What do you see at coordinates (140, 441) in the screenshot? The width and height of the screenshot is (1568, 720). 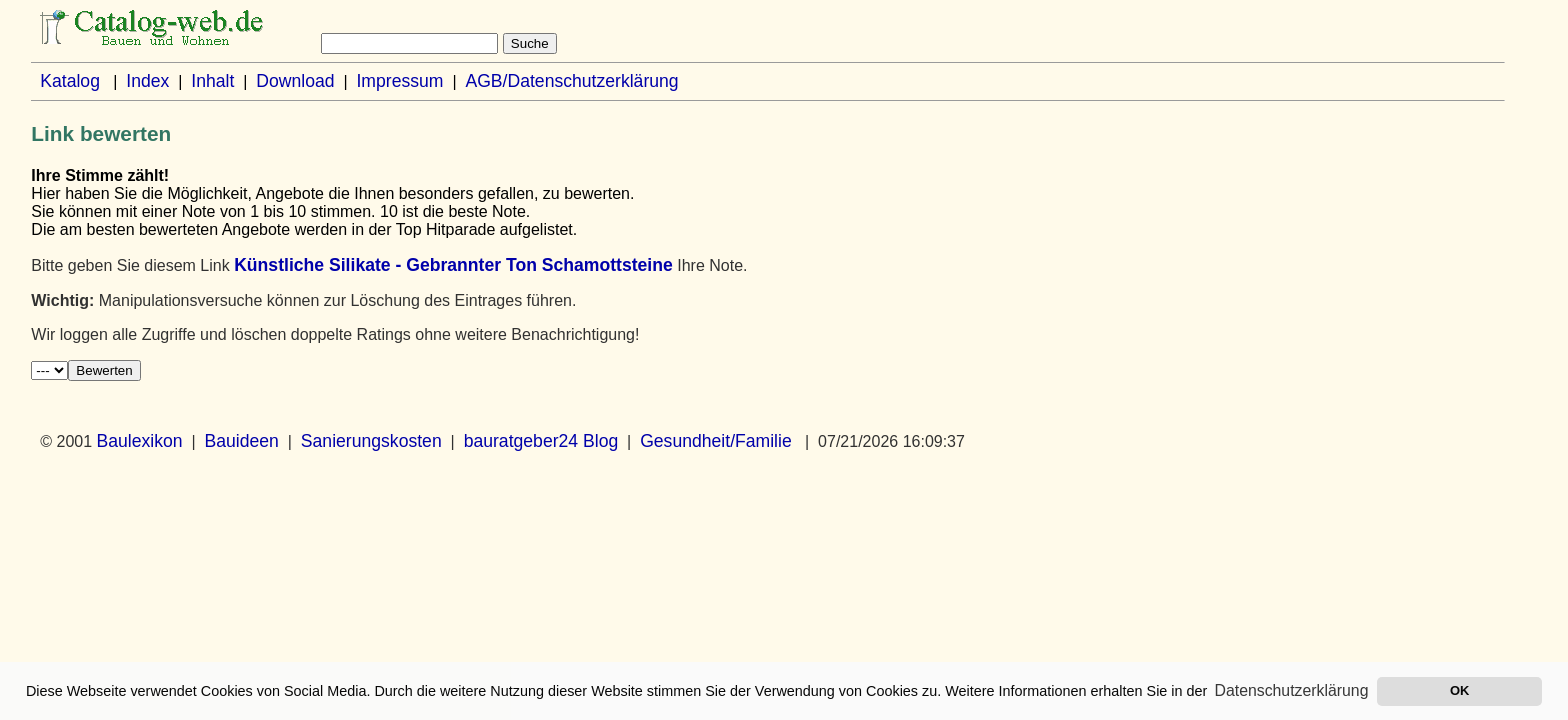 I see `Baulexikon` at bounding box center [140, 441].